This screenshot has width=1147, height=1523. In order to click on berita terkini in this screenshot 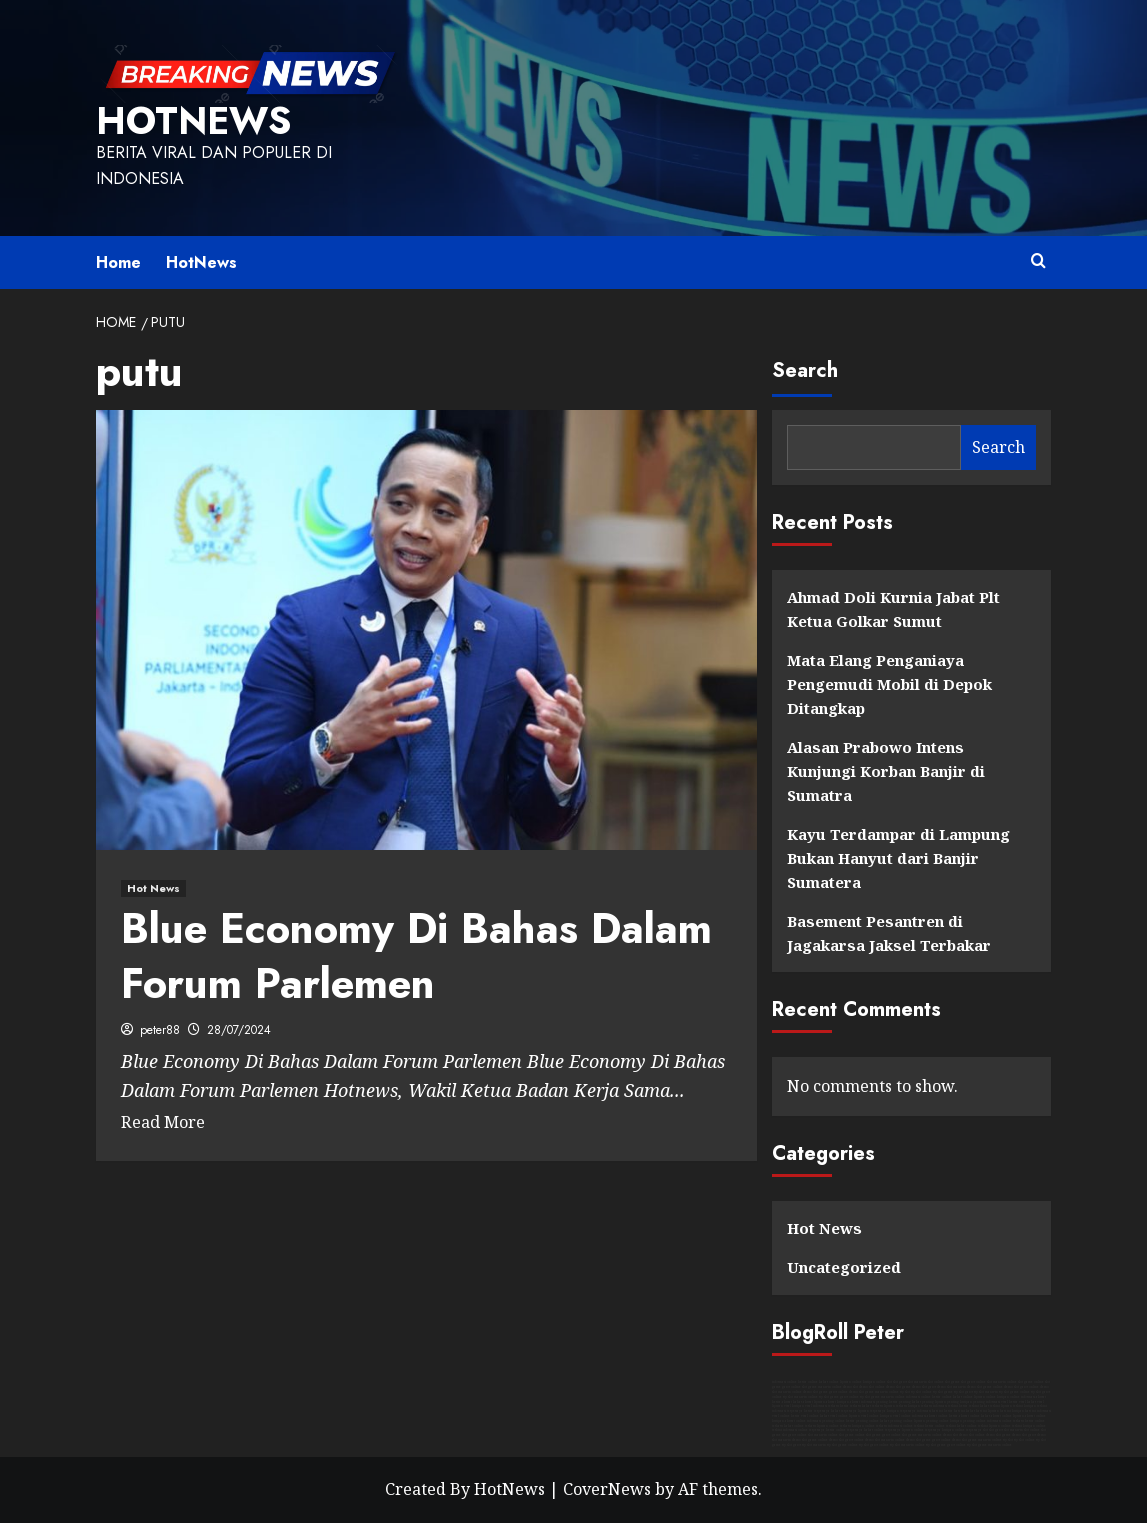, I will do `click(969, 1406)`.